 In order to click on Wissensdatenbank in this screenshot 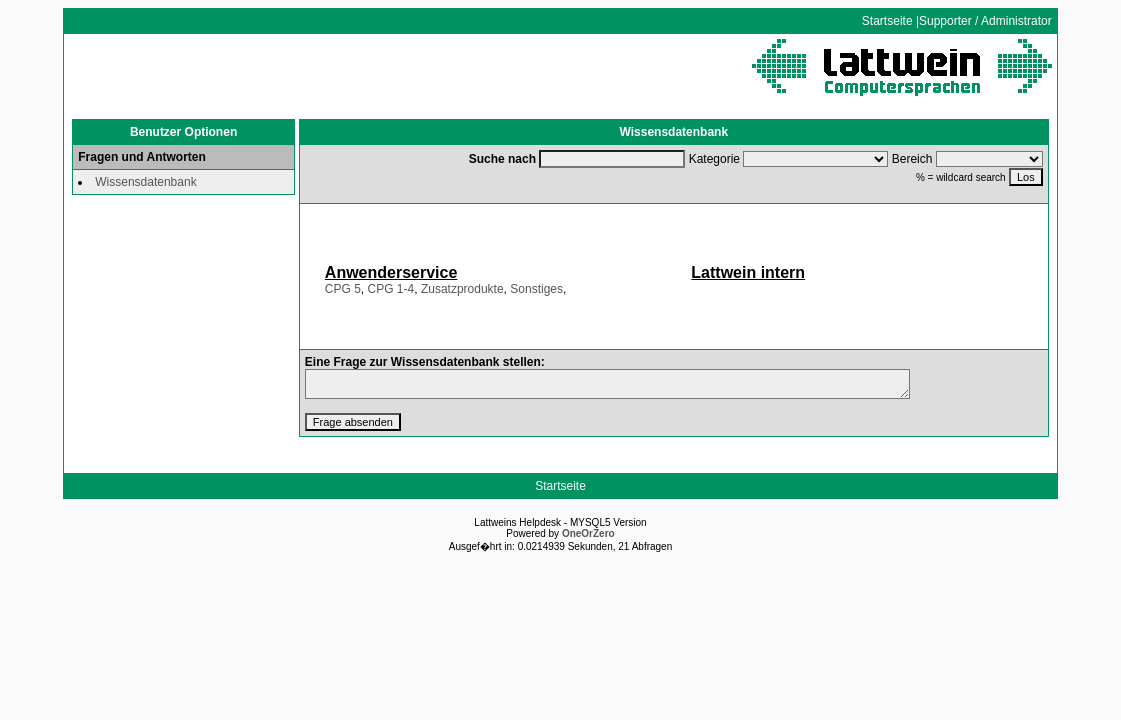, I will do `click(145, 182)`.